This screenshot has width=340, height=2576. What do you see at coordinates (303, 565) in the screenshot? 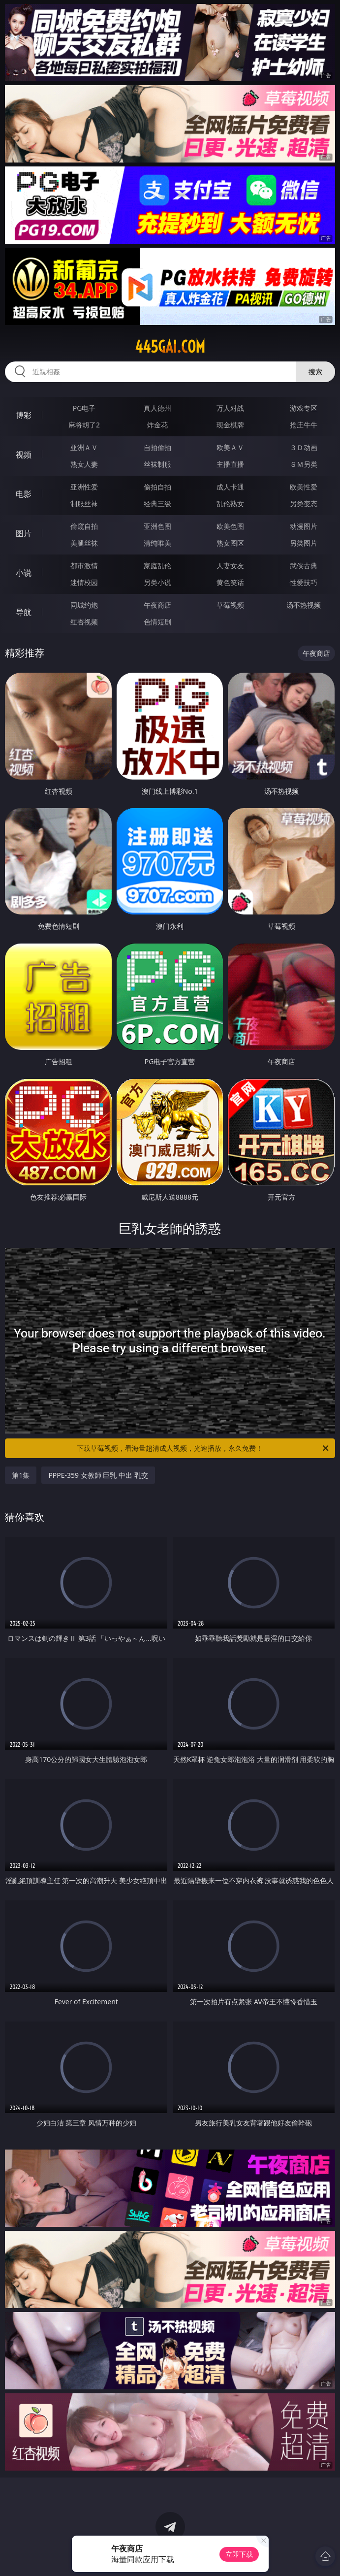
I see `武侠古典` at bounding box center [303, 565].